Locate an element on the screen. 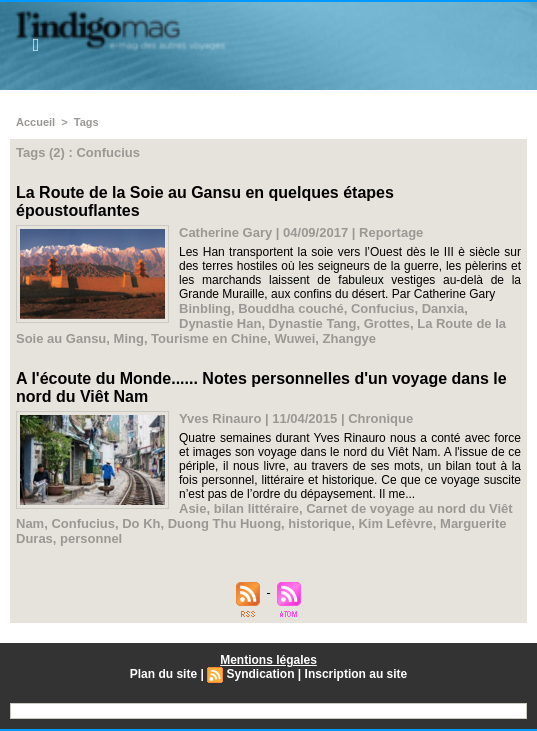 This screenshot has height=731, width=537. Kim Lefèvre is located at coordinates (395, 523).